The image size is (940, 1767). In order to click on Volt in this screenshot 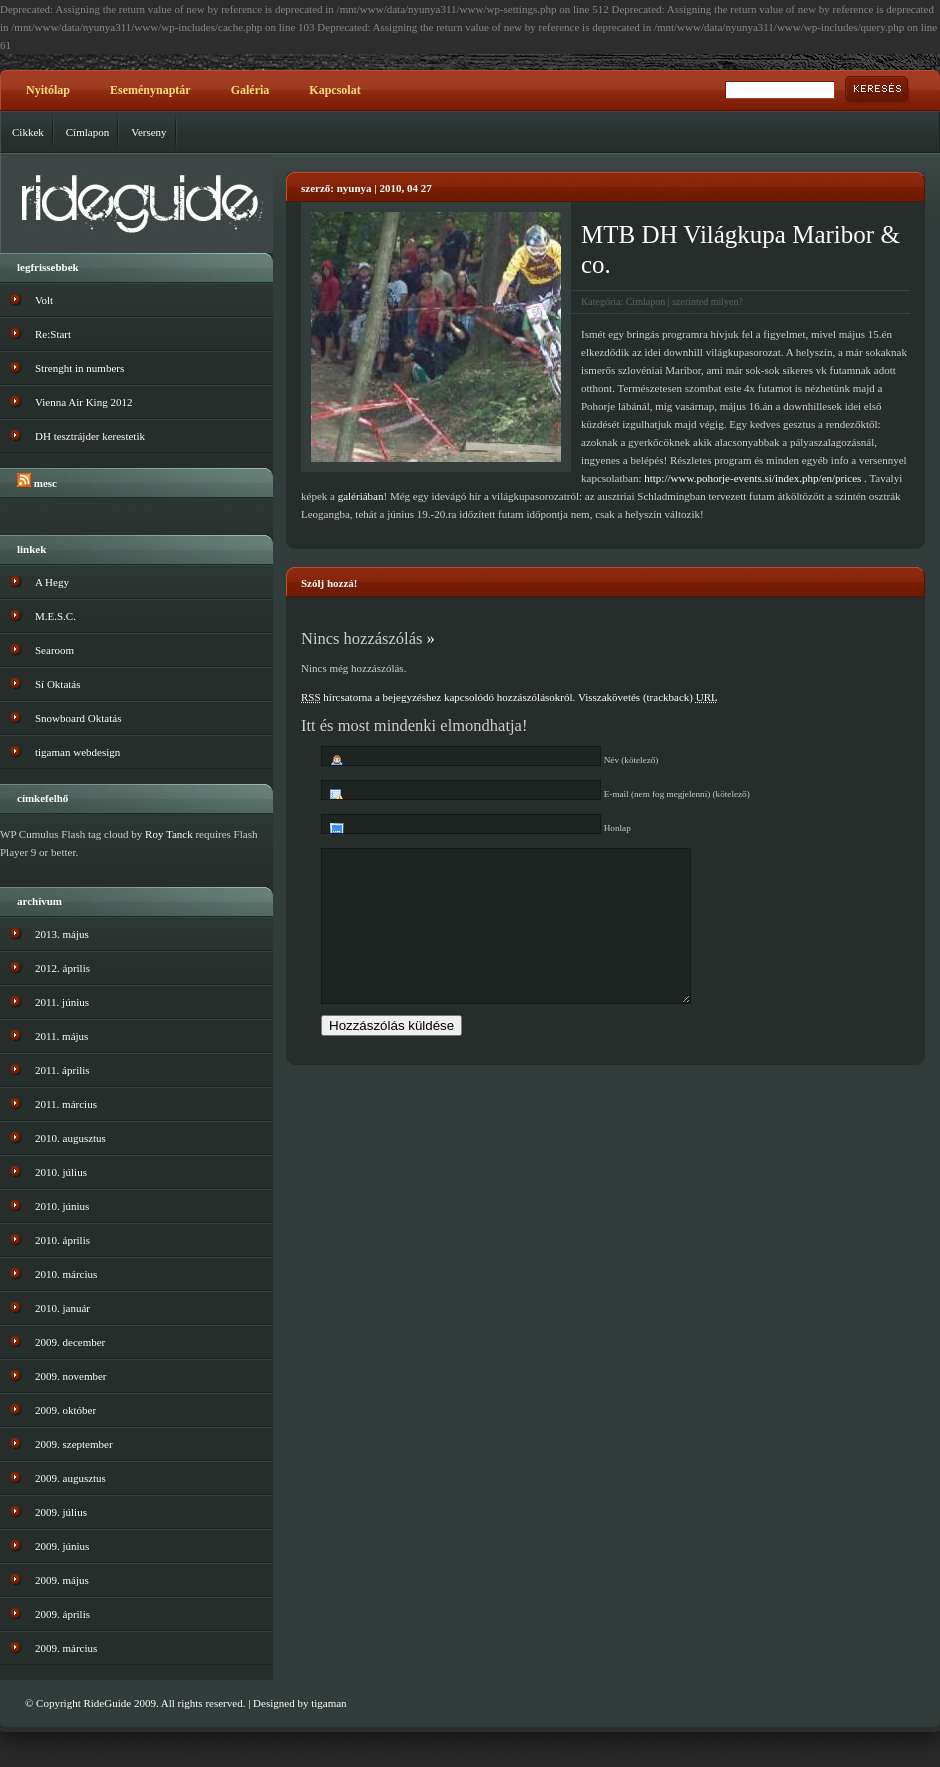, I will do `click(44, 300)`.